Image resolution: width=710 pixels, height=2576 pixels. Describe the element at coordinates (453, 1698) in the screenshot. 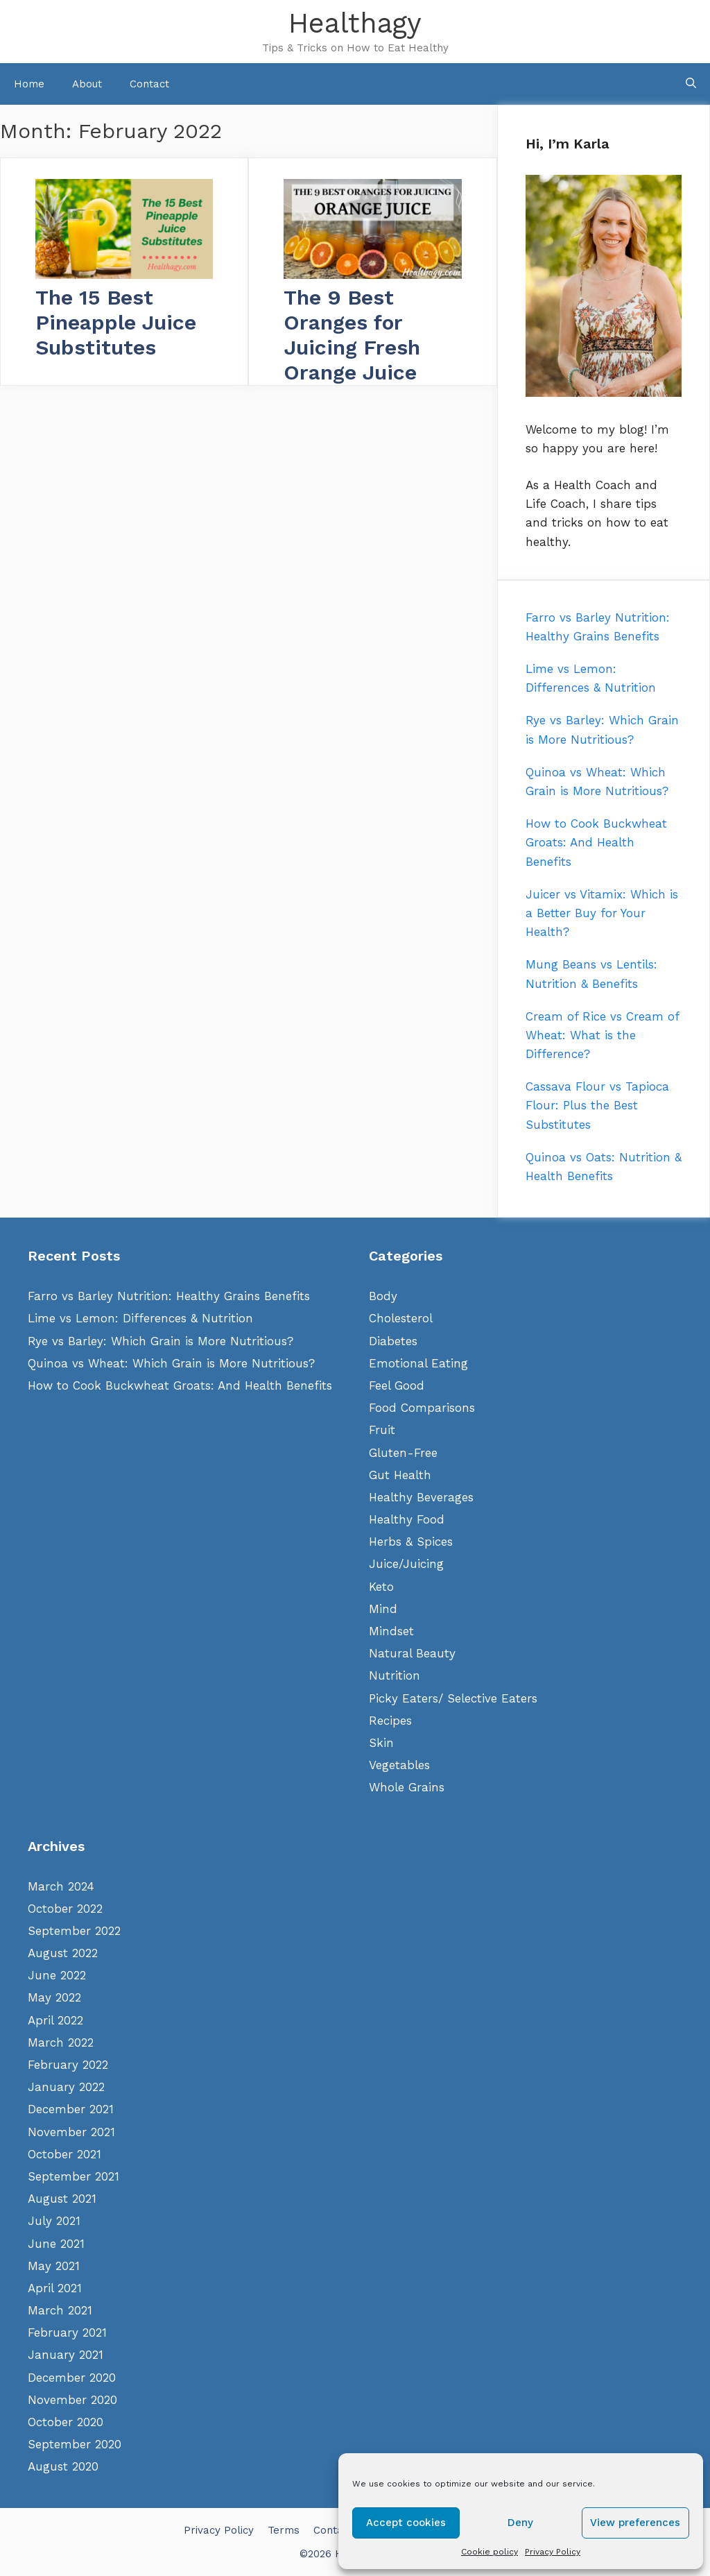

I see `Picky Eaters/ Selective Eaters` at that location.